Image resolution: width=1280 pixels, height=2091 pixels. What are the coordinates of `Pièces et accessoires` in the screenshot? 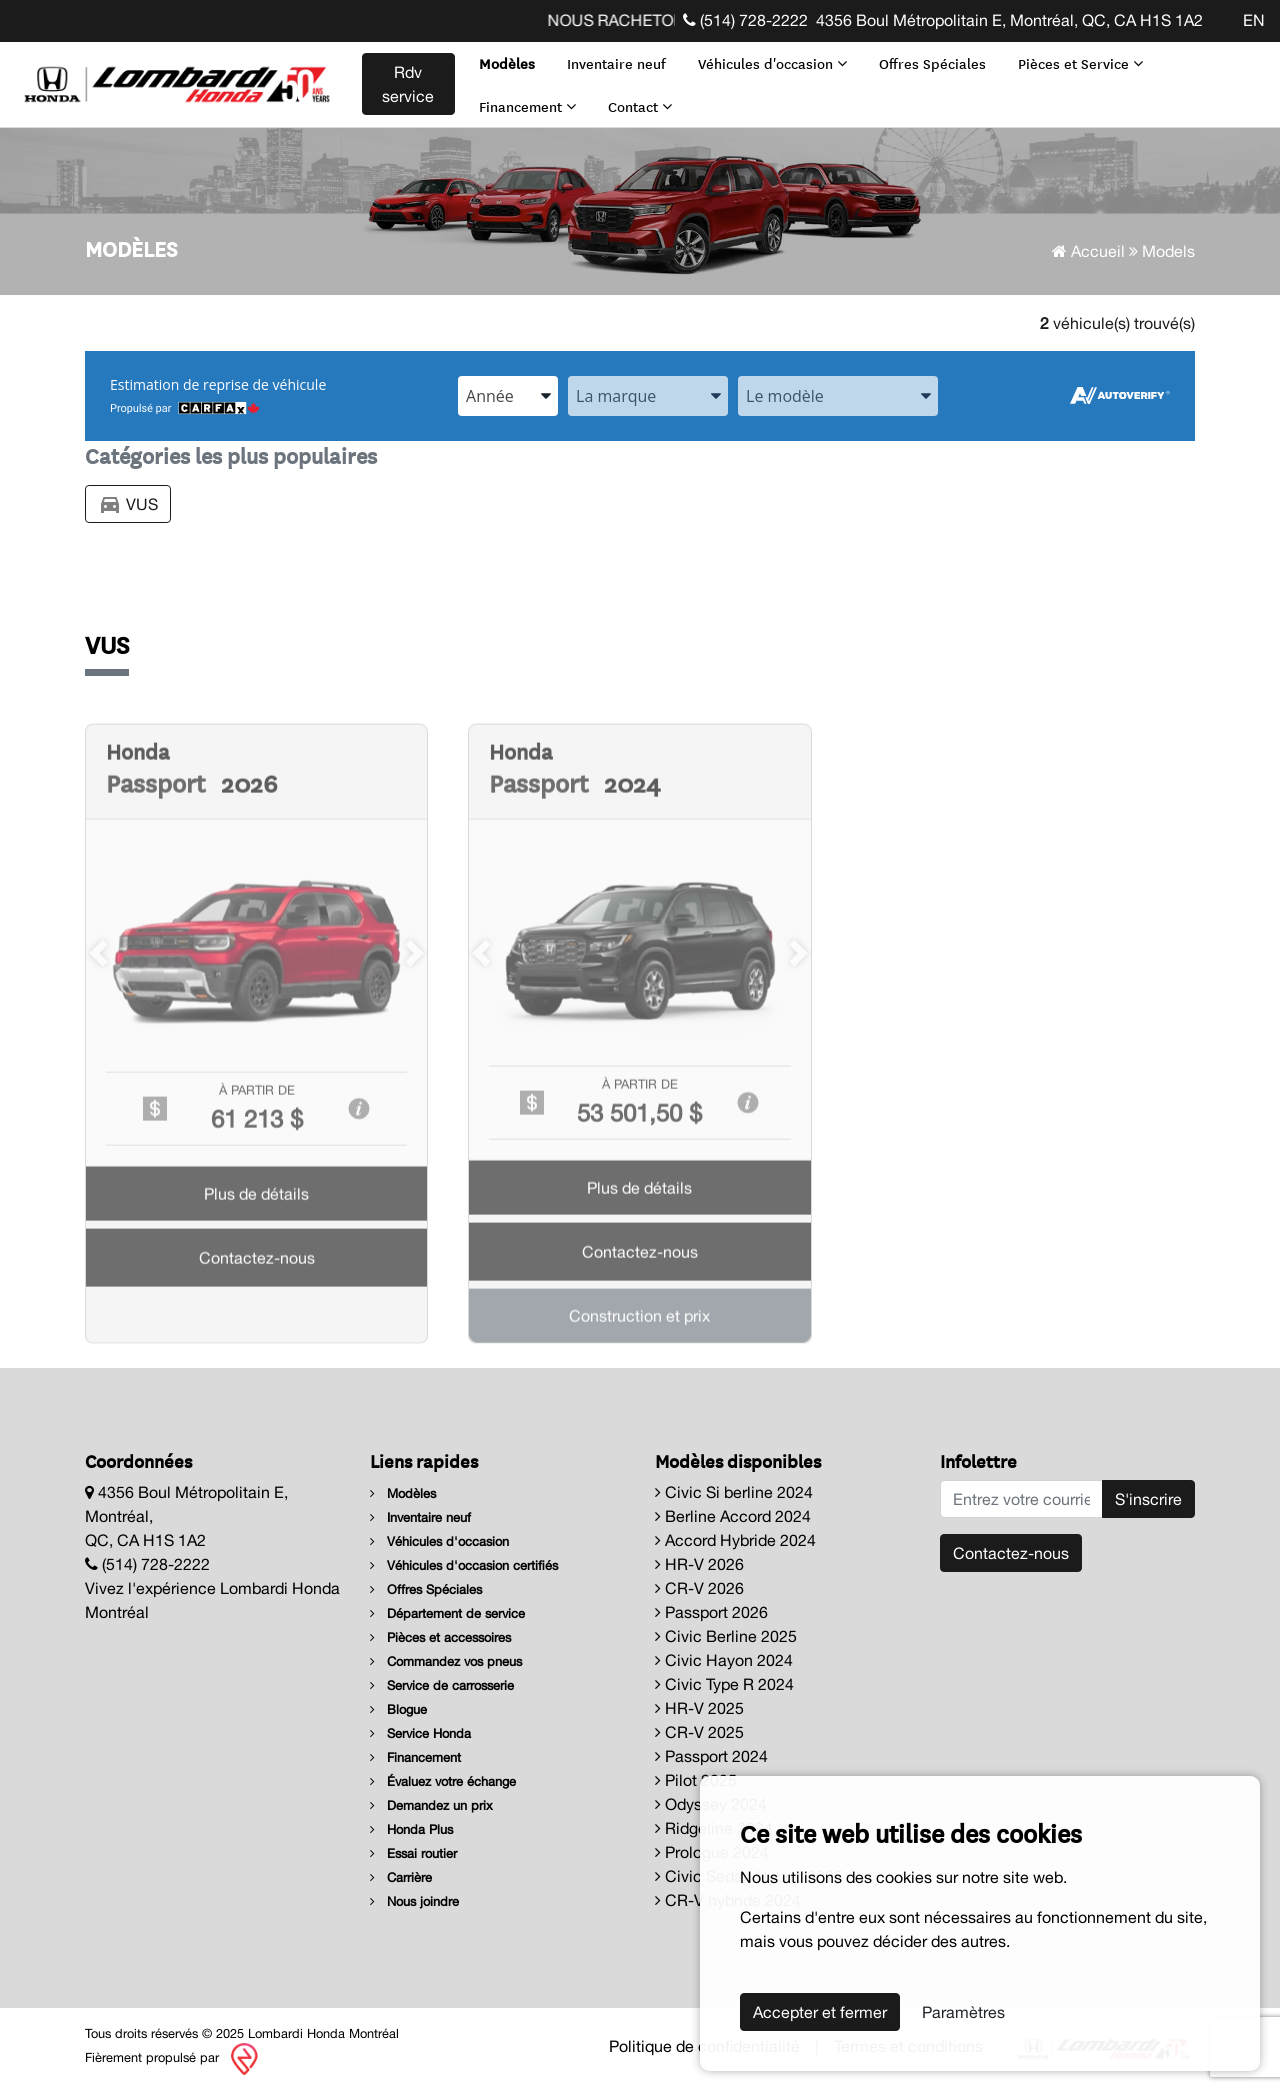 It's located at (440, 1637).